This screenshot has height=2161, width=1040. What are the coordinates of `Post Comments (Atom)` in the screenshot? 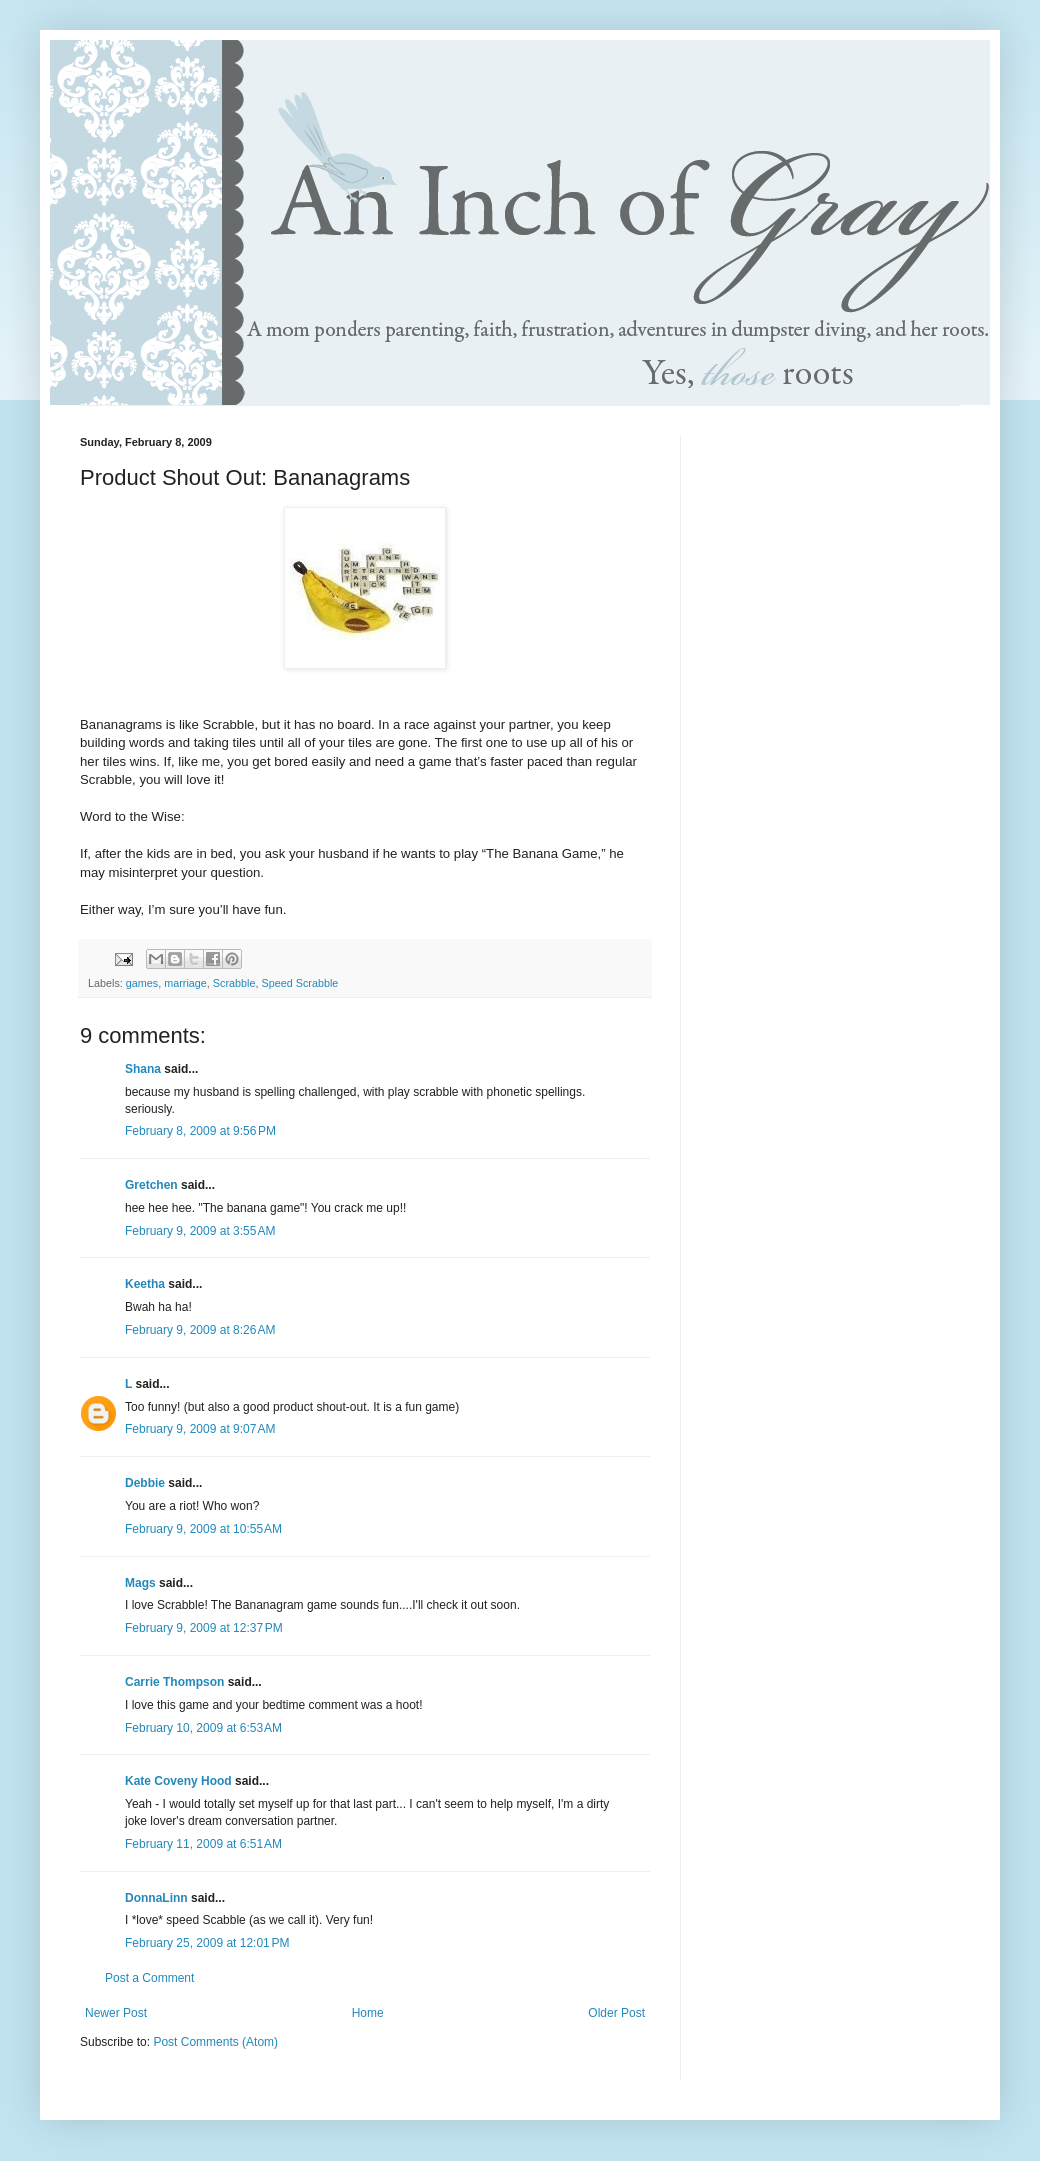 It's located at (215, 2042).